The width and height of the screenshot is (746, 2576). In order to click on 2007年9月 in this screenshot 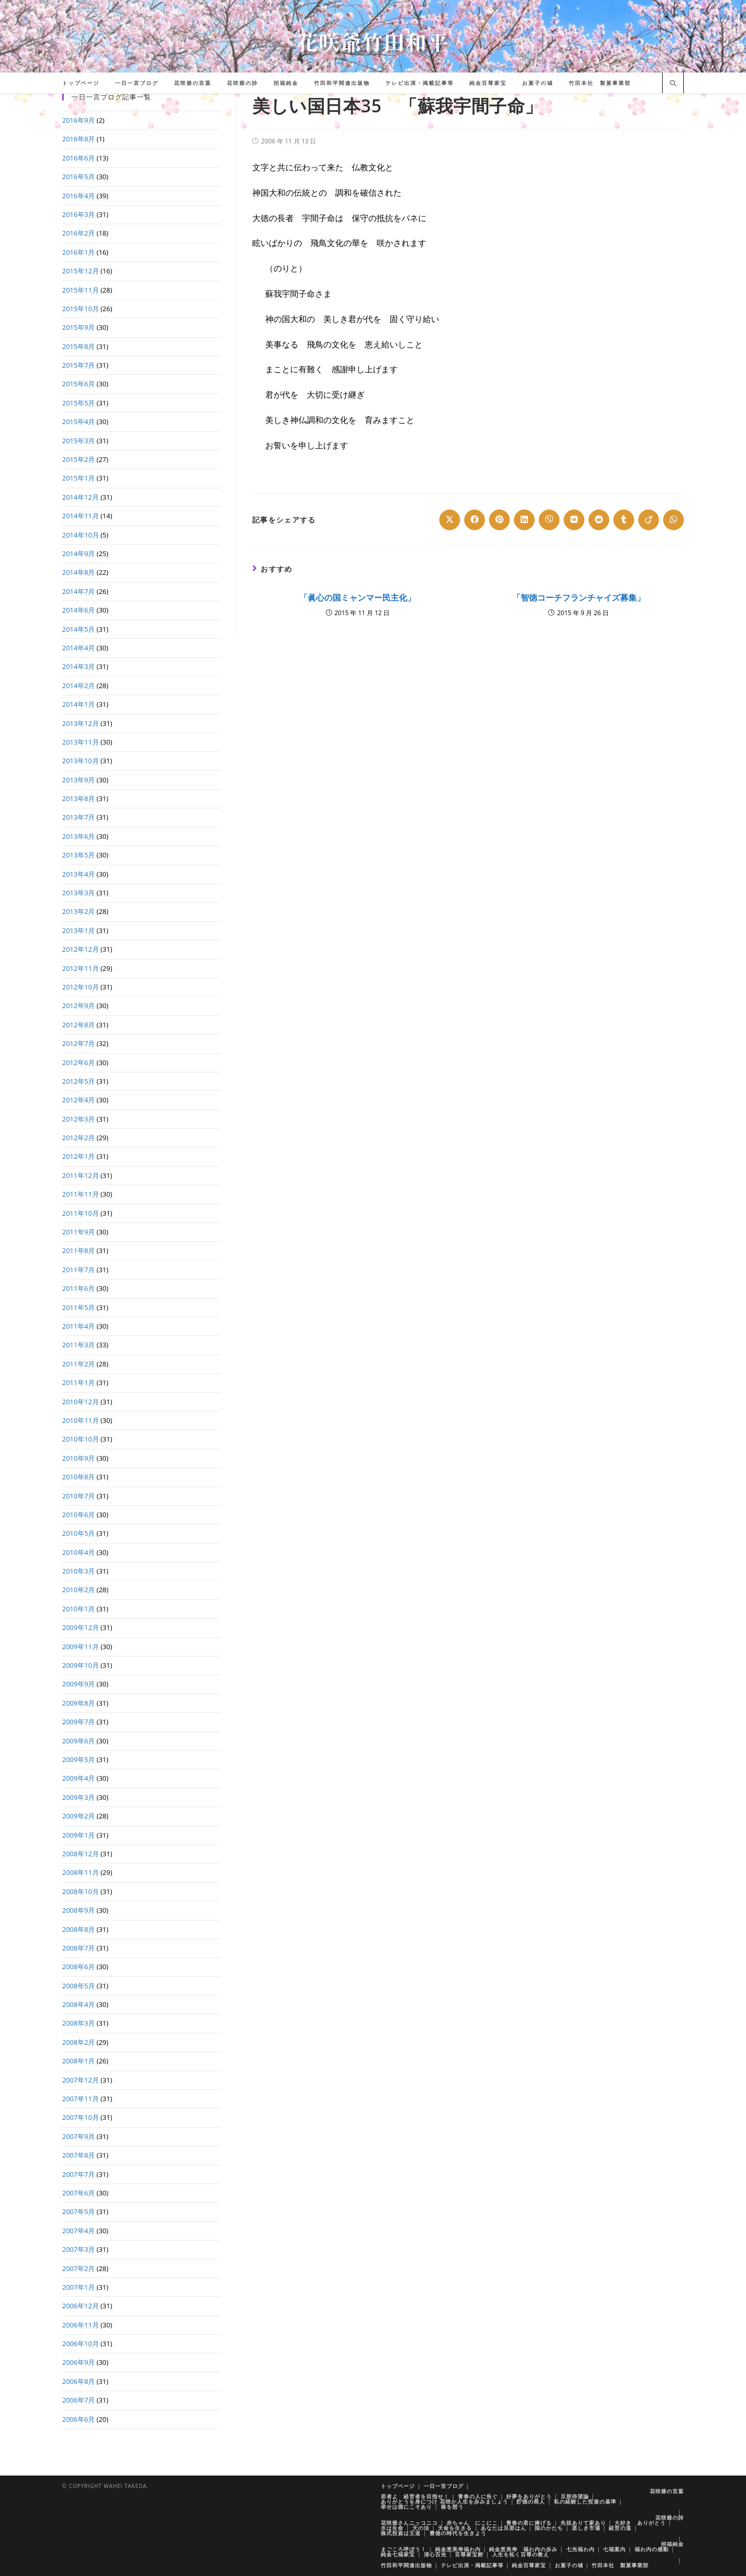, I will do `click(78, 2136)`.